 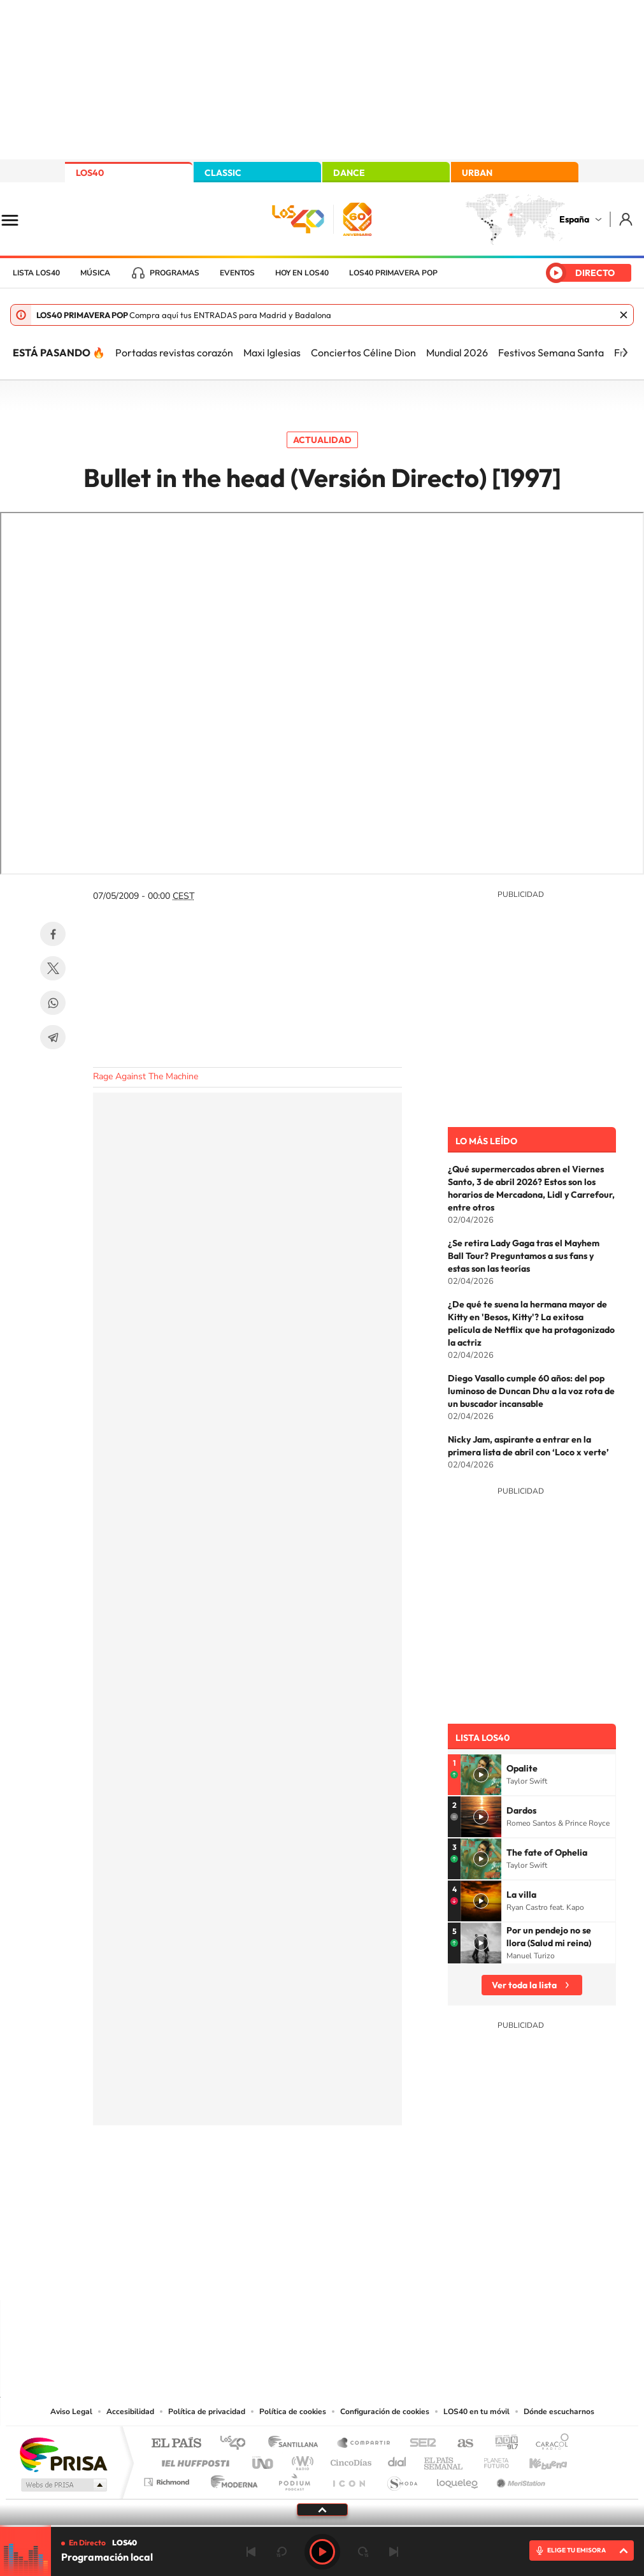 I want to click on [slider], so click(x=322, y=2526).